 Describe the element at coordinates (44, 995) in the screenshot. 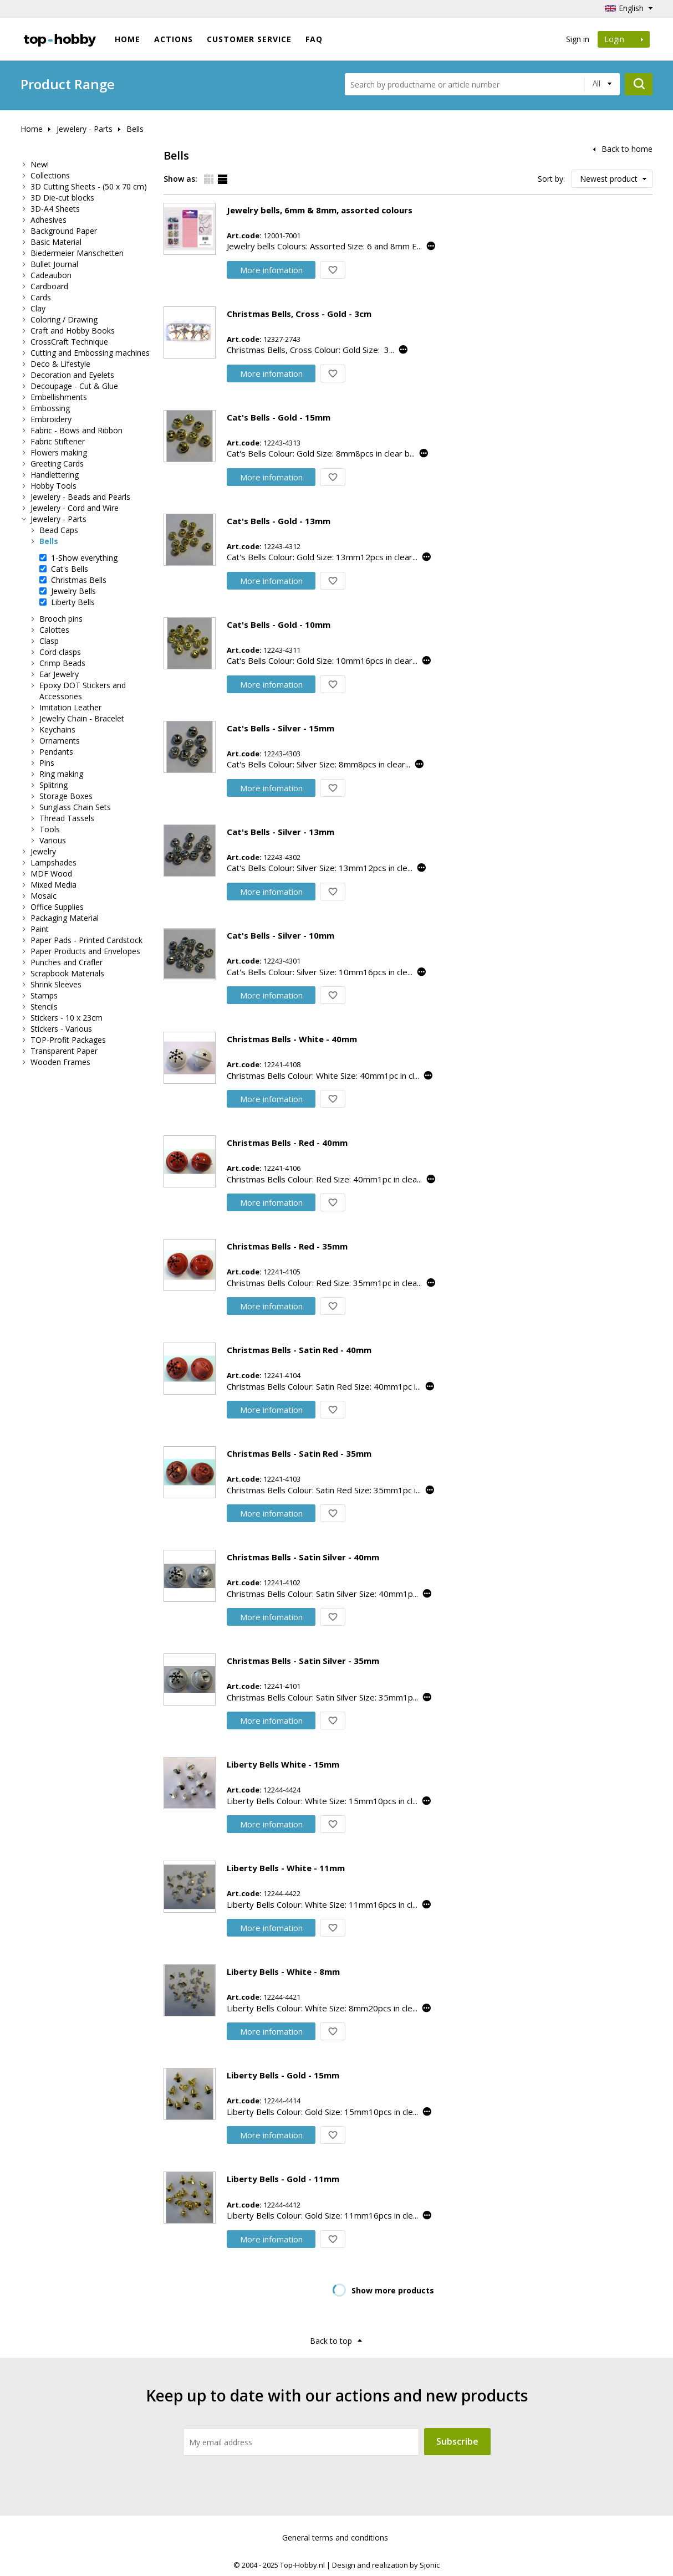

I see `Stamps` at that location.